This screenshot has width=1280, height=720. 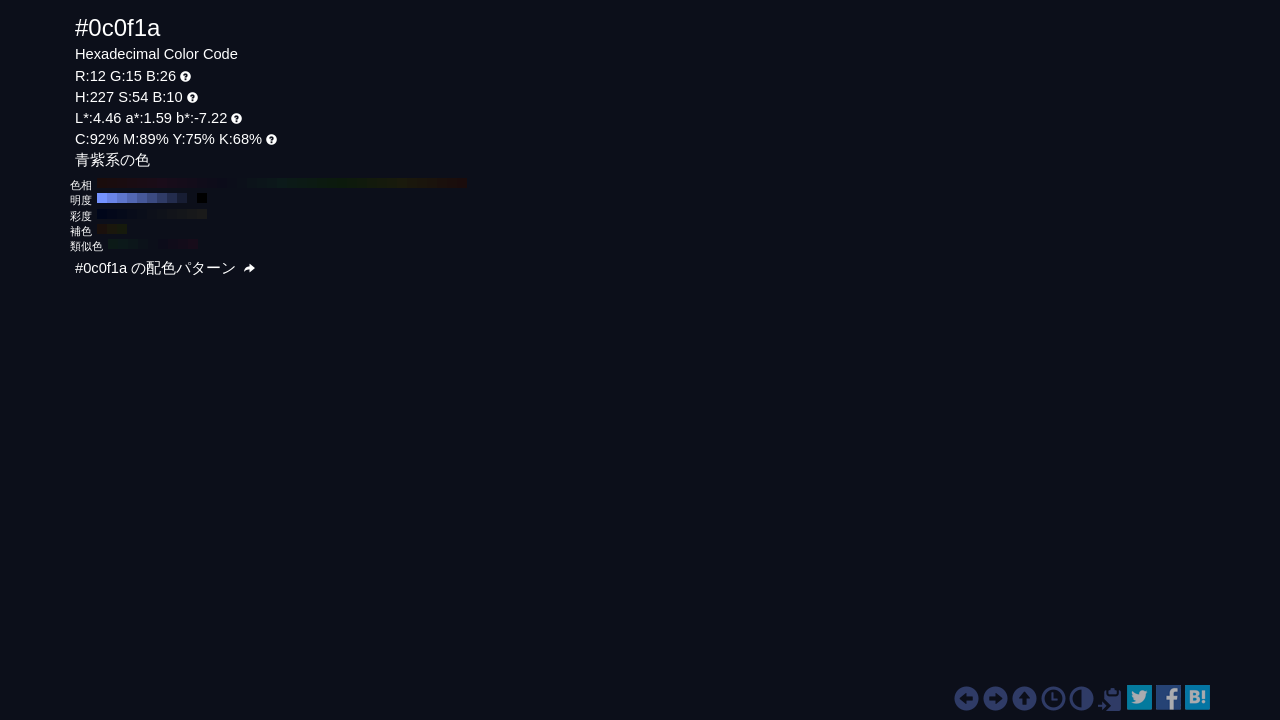 What do you see at coordinates (352, 183) in the screenshot?
I see `#0e1a0c H:110 S:54 B:10` at bounding box center [352, 183].